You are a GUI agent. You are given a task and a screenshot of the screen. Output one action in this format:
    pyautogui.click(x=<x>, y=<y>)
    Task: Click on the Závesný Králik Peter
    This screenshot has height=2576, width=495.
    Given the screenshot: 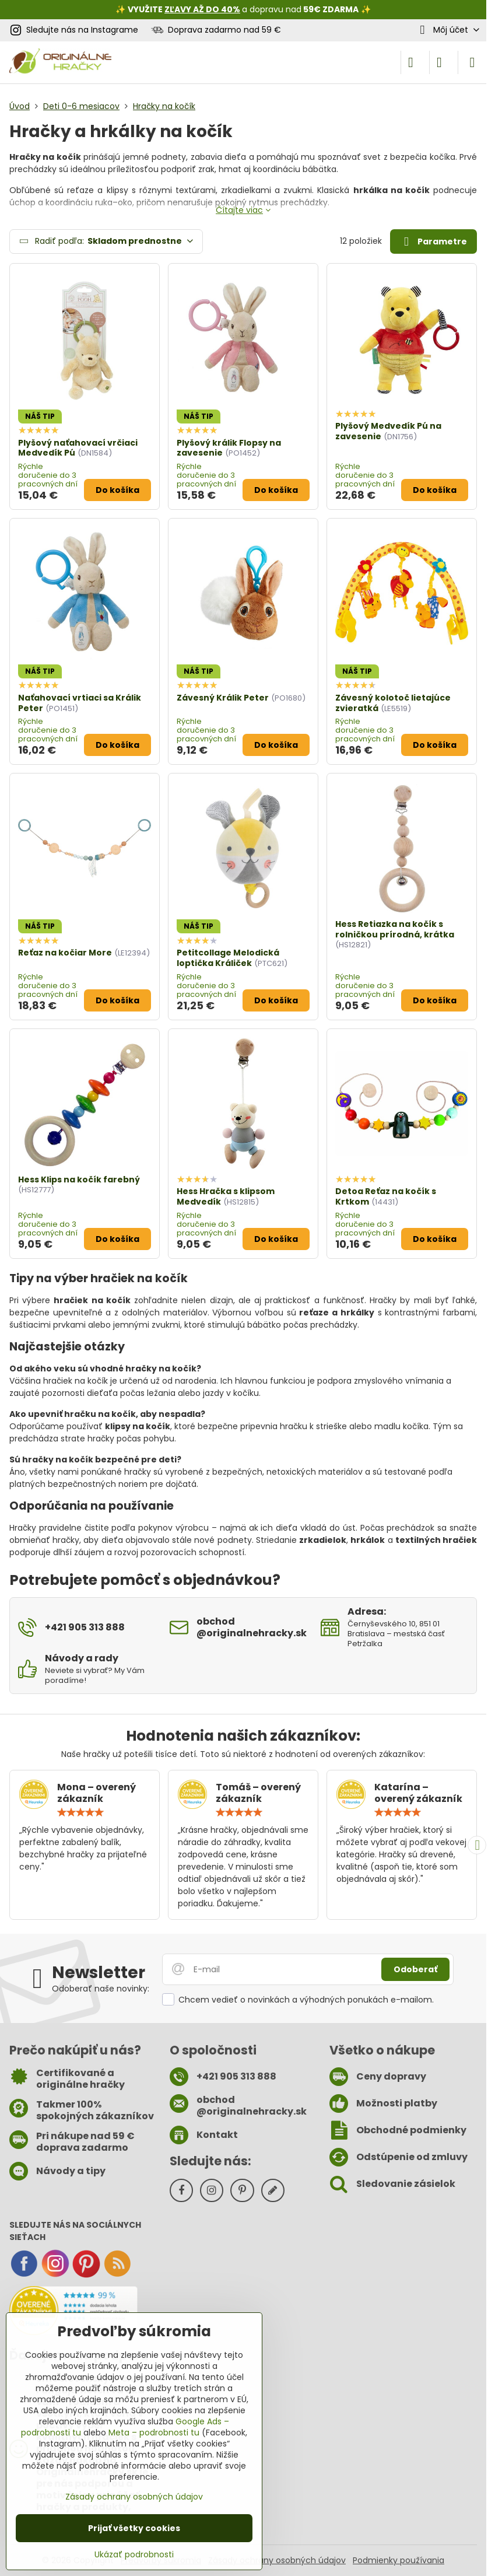 What is the action you would take?
    pyautogui.click(x=223, y=698)
    